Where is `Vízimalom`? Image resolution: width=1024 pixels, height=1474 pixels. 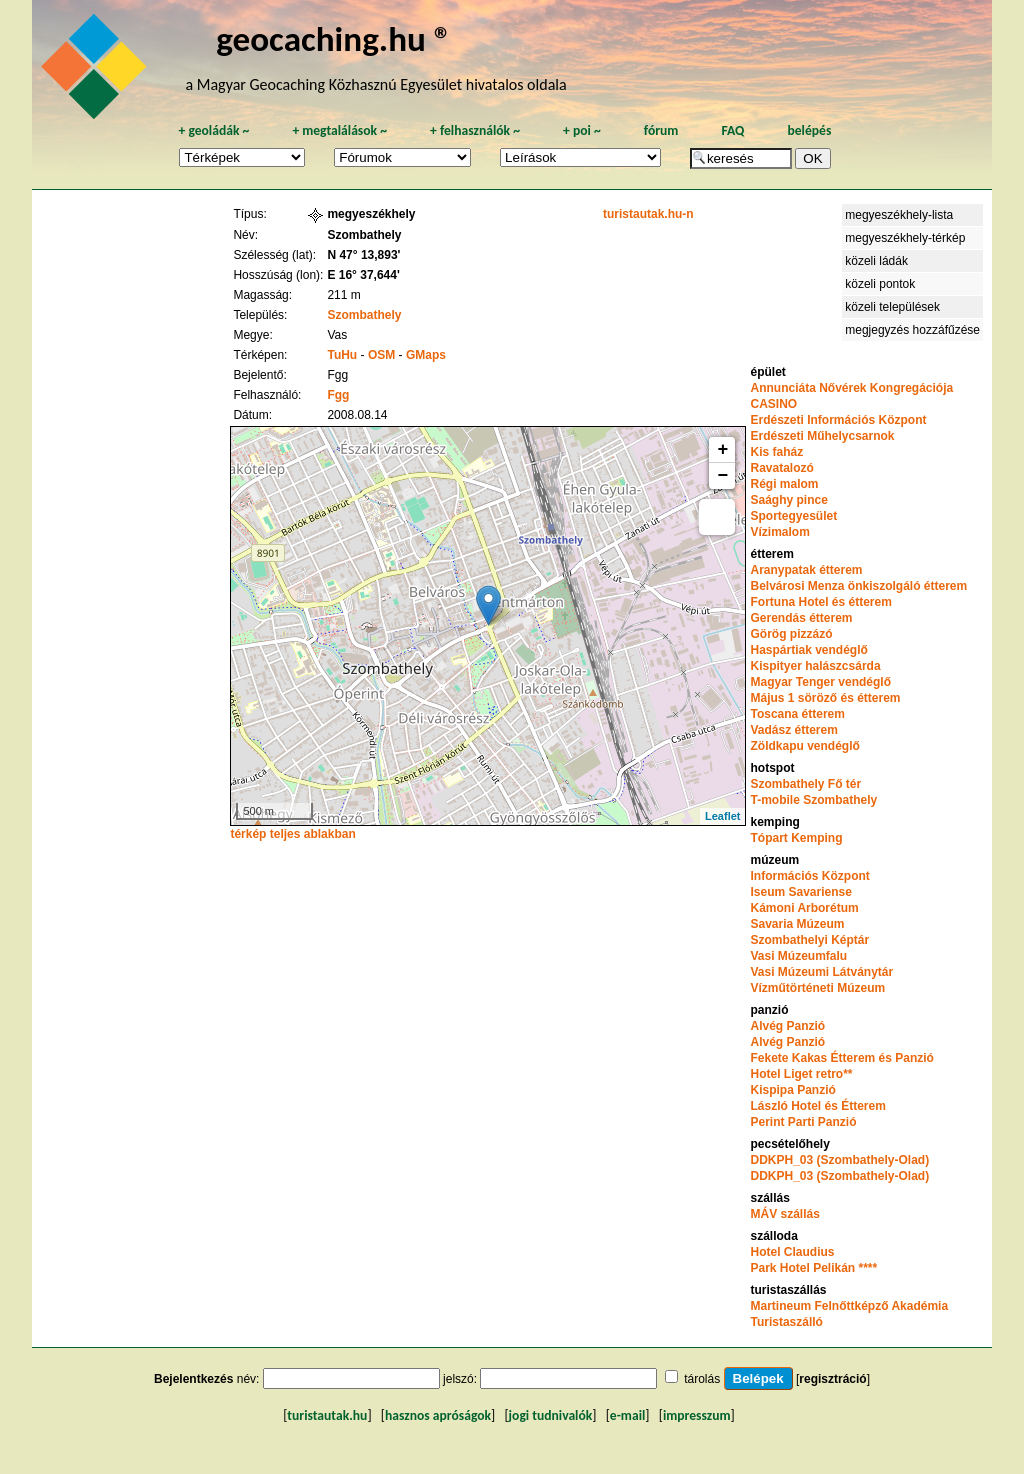 Vízimalom is located at coordinates (779, 532).